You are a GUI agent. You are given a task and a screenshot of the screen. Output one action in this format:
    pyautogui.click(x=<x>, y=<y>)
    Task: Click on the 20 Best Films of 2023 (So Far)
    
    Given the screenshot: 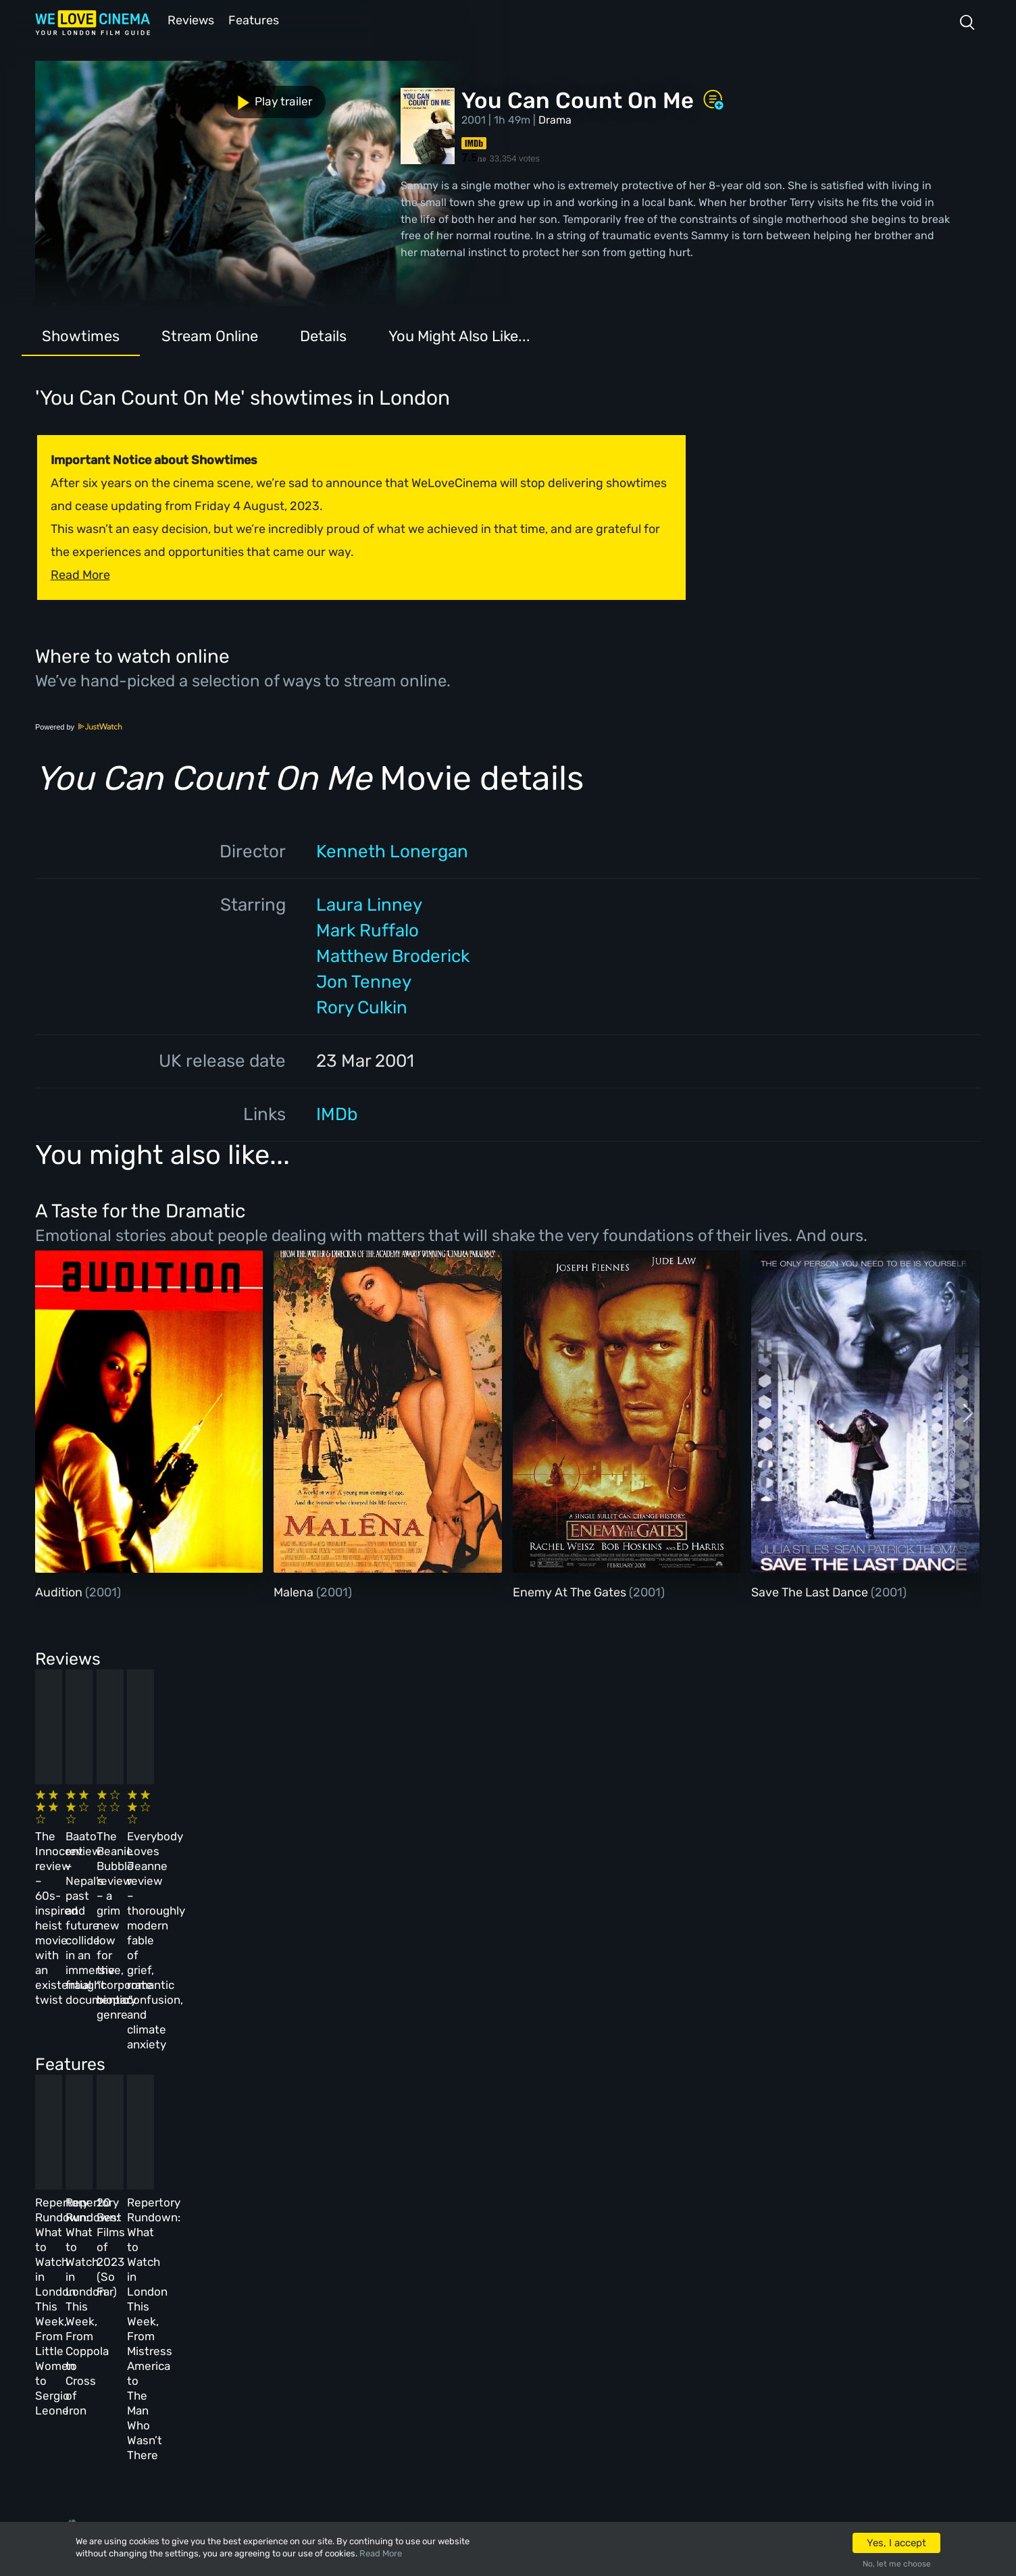 What is the action you would take?
    pyautogui.click(x=560, y=2064)
    